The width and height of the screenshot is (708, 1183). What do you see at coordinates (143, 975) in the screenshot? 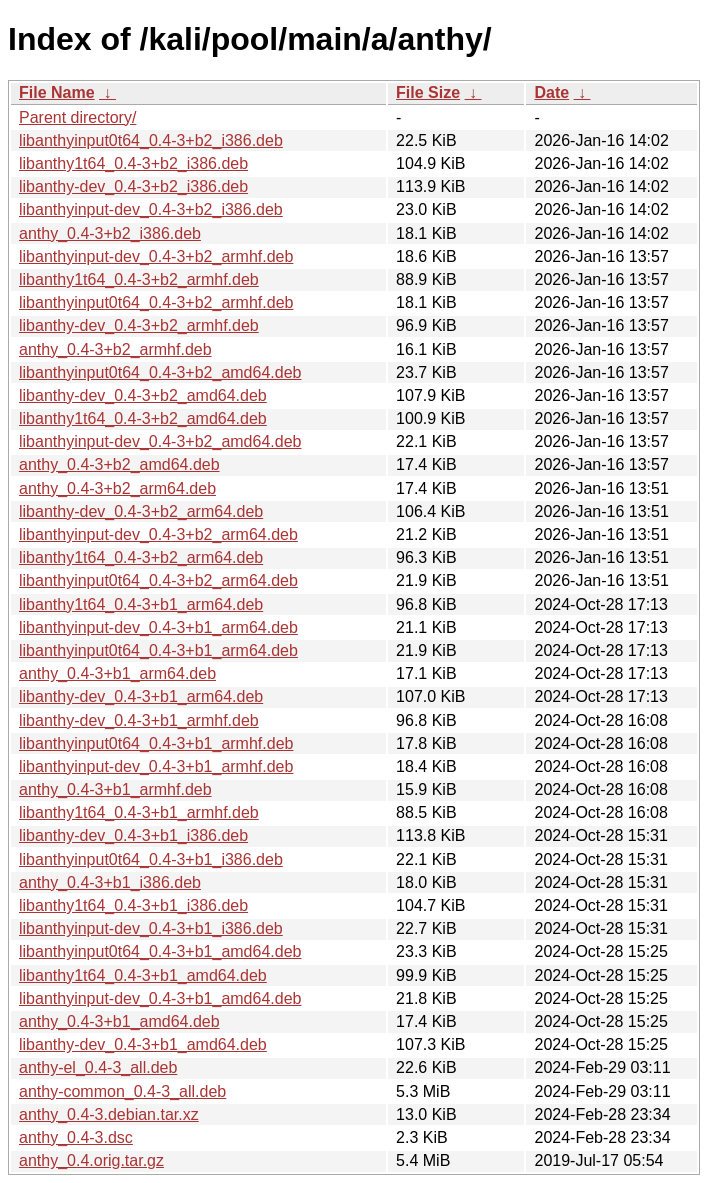
I see `libanthy1t64_0.4-3+b1_amd64.deb` at bounding box center [143, 975].